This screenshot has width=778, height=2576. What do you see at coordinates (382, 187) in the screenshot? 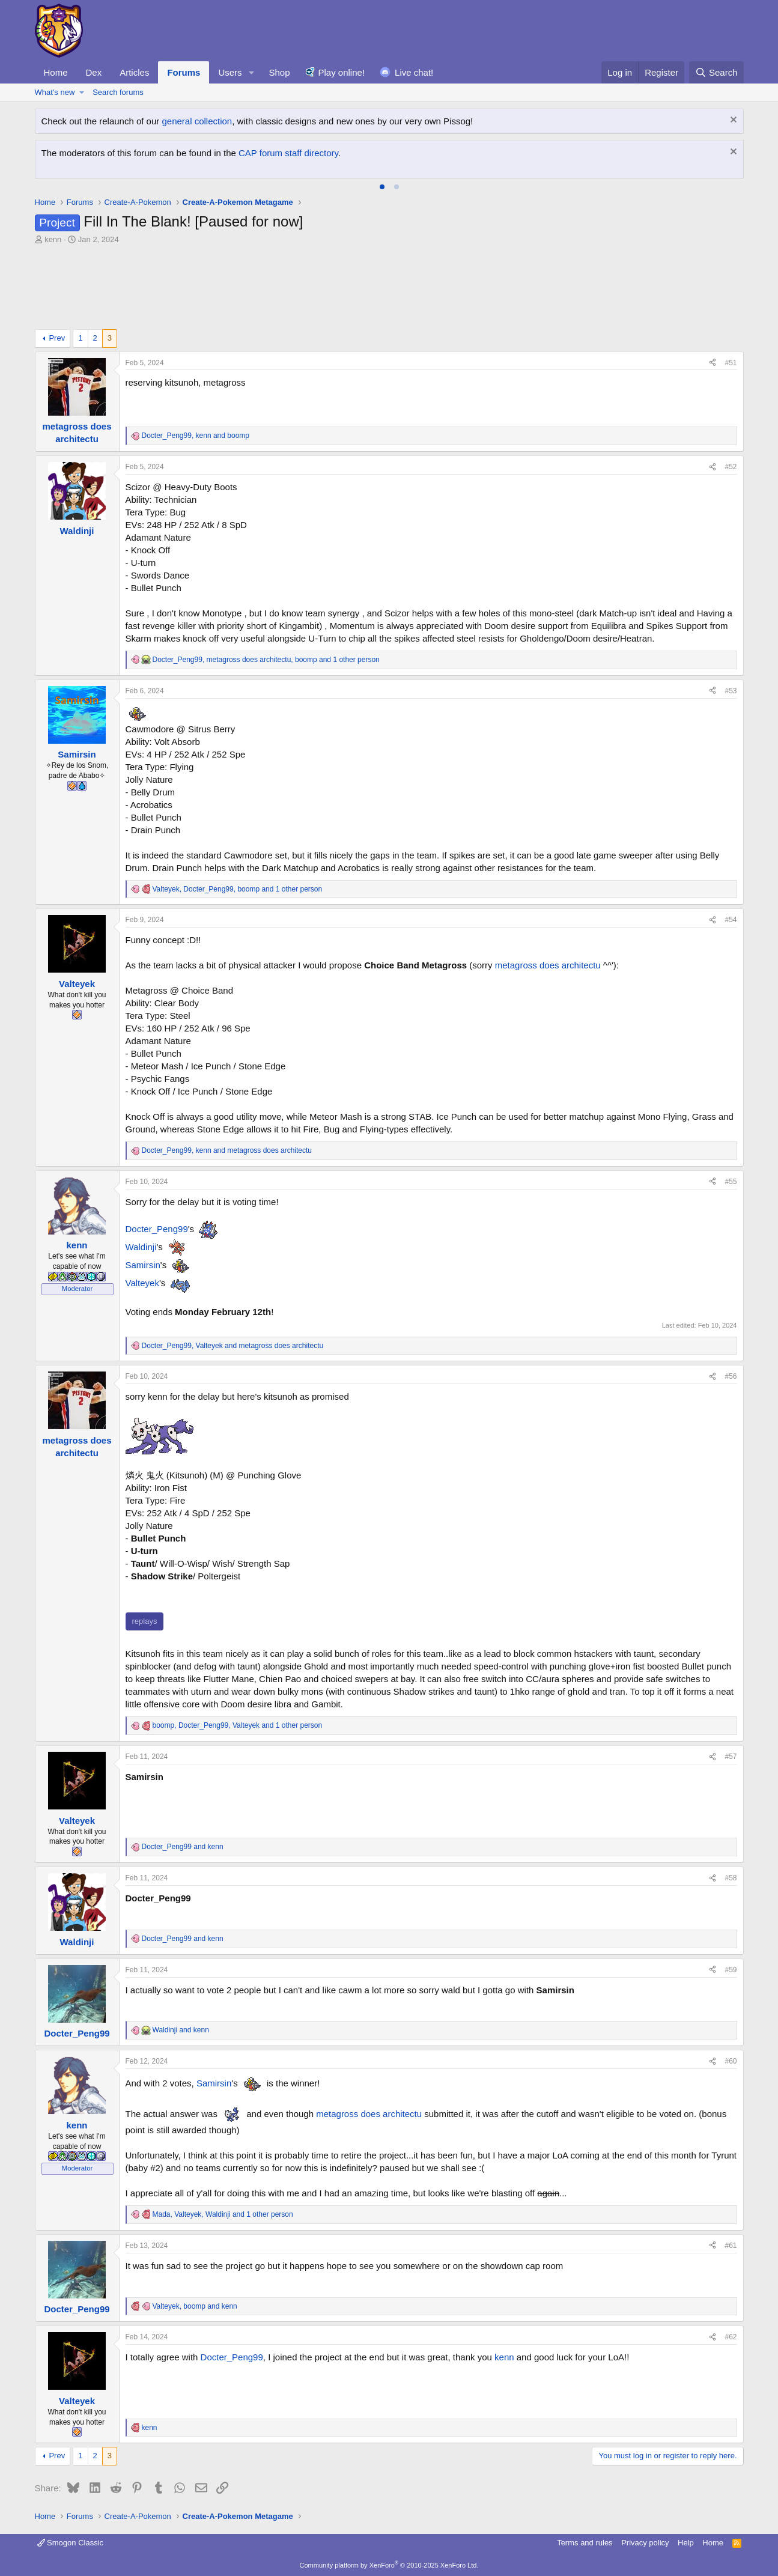
I see `[tab]` at bounding box center [382, 187].